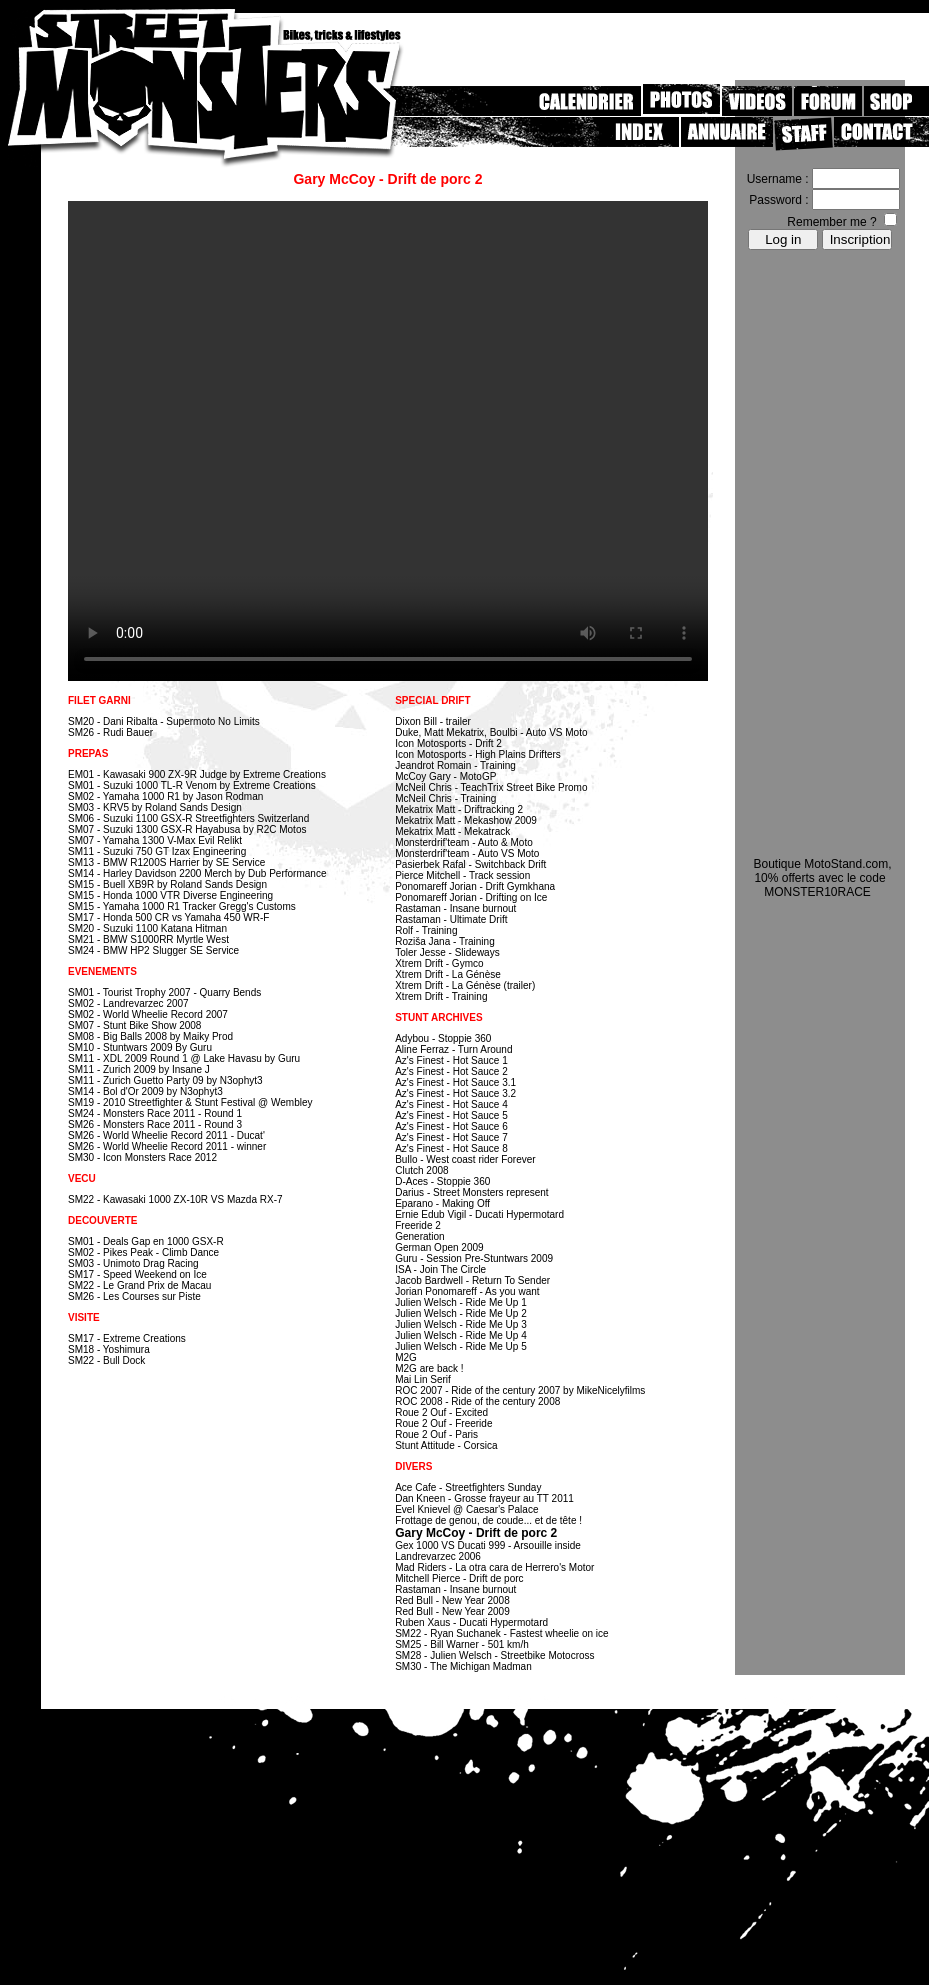  What do you see at coordinates (167, 1146) in the screenshot?
I see `SM26 - World Wheelie Record 2011 - winner` at bounding box center [167, 1146].